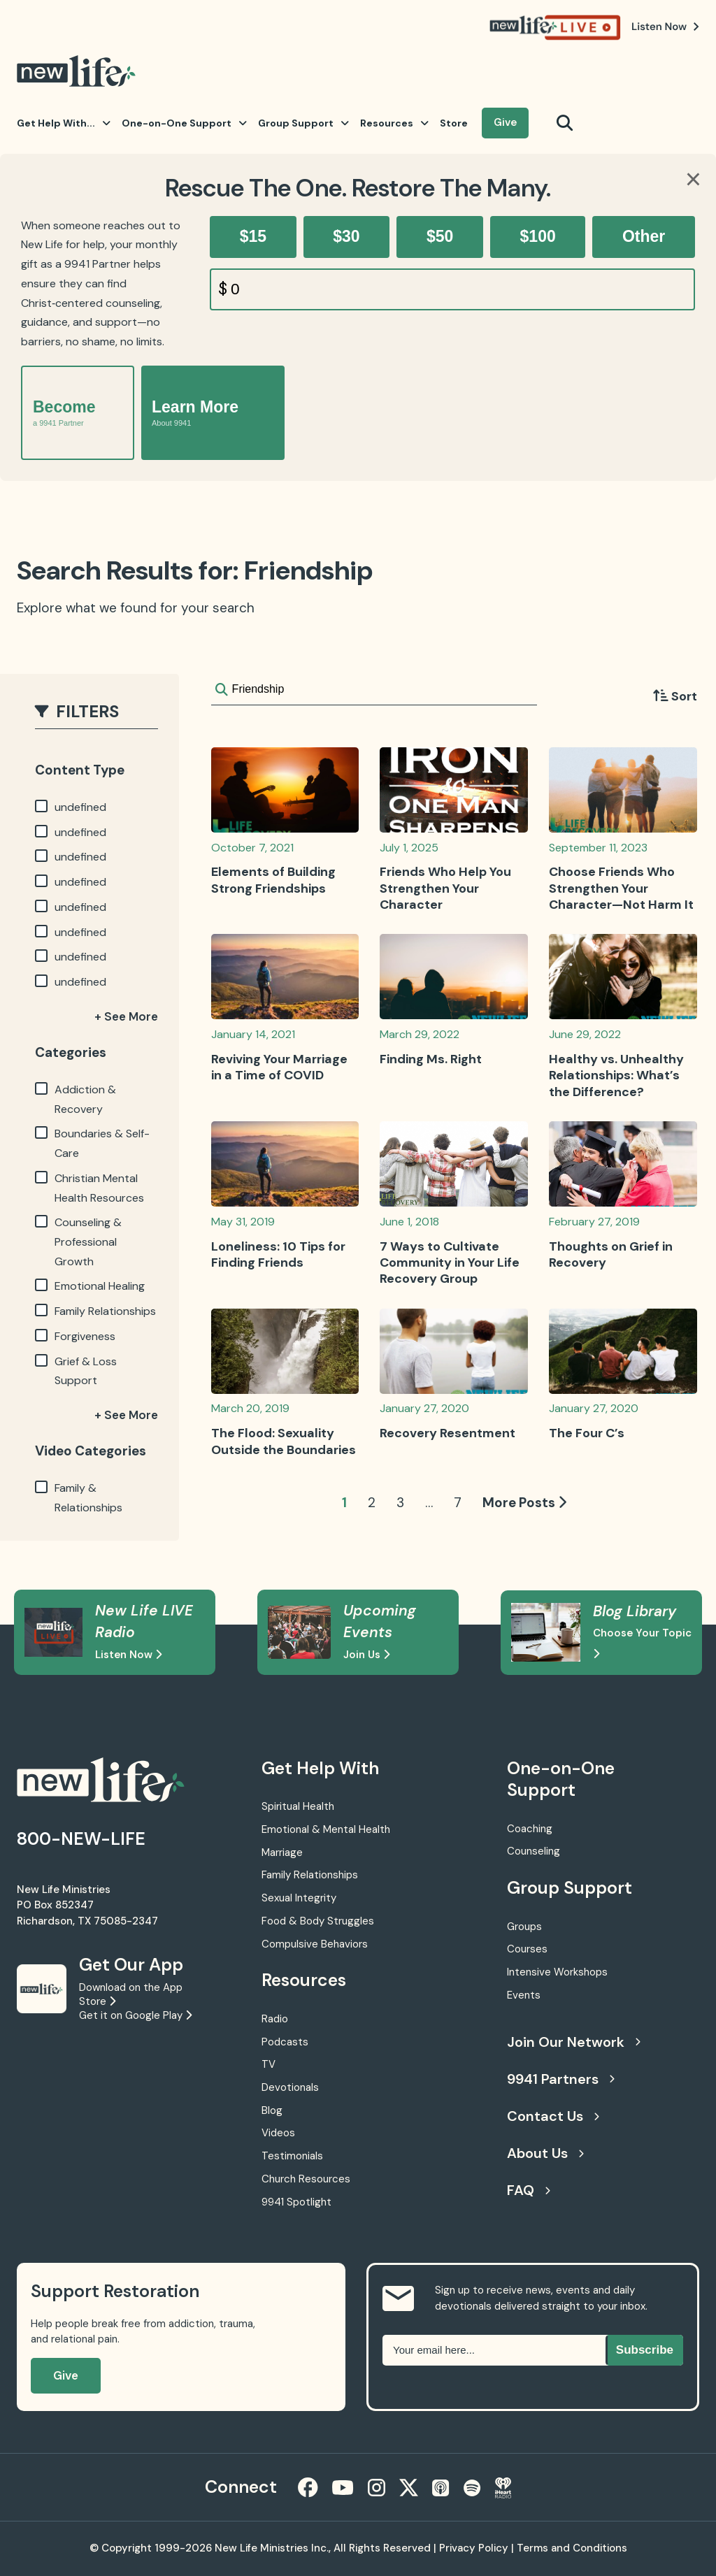 Image resolution: width=716 pixels, height=2576 pixels. I want to click on More Posts, so click(524, 1502).